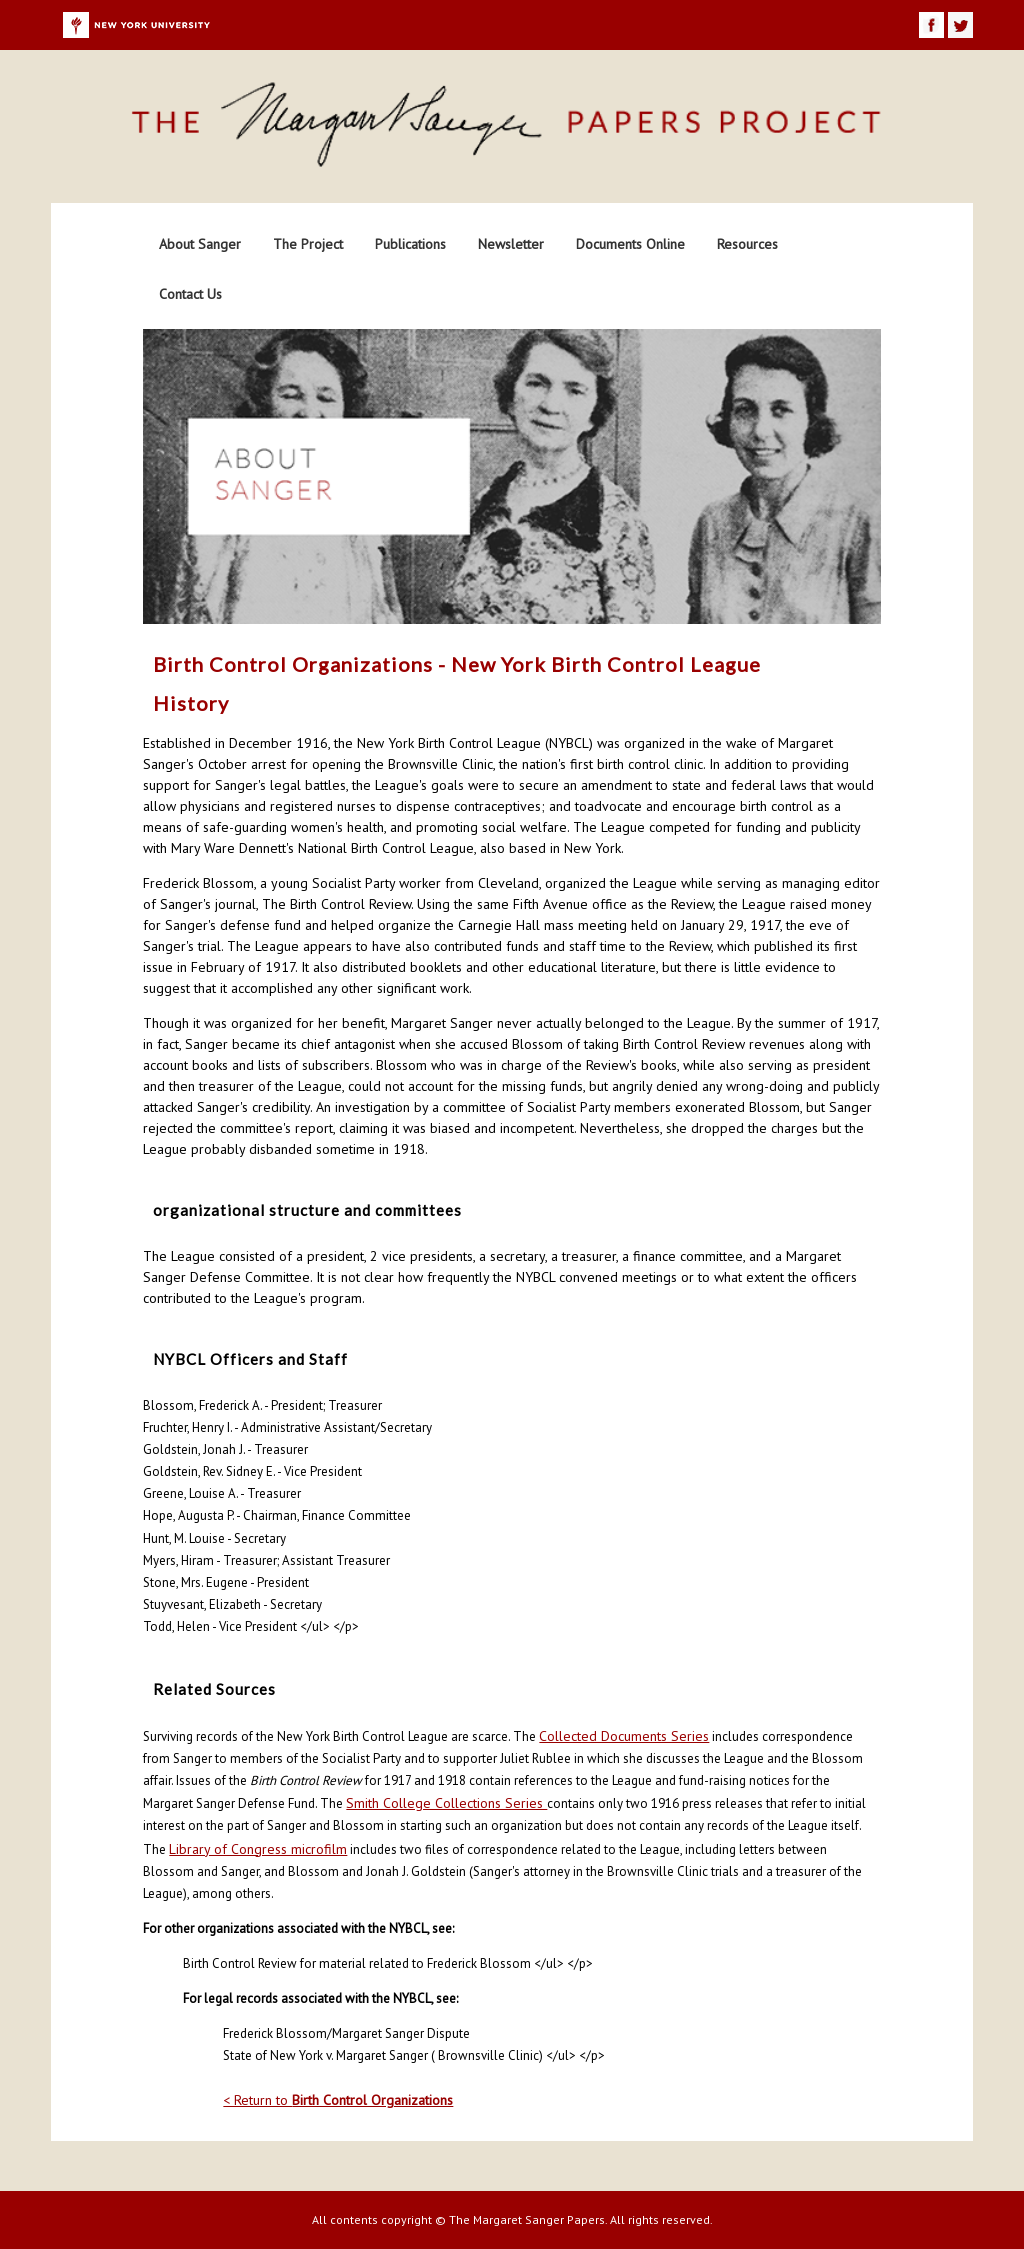 Image resolution: width=1024 pixels, height=2249 pixels. Describe the element at coordinates (338, 2100) in the screenshot. I see `< Return to` at that location.